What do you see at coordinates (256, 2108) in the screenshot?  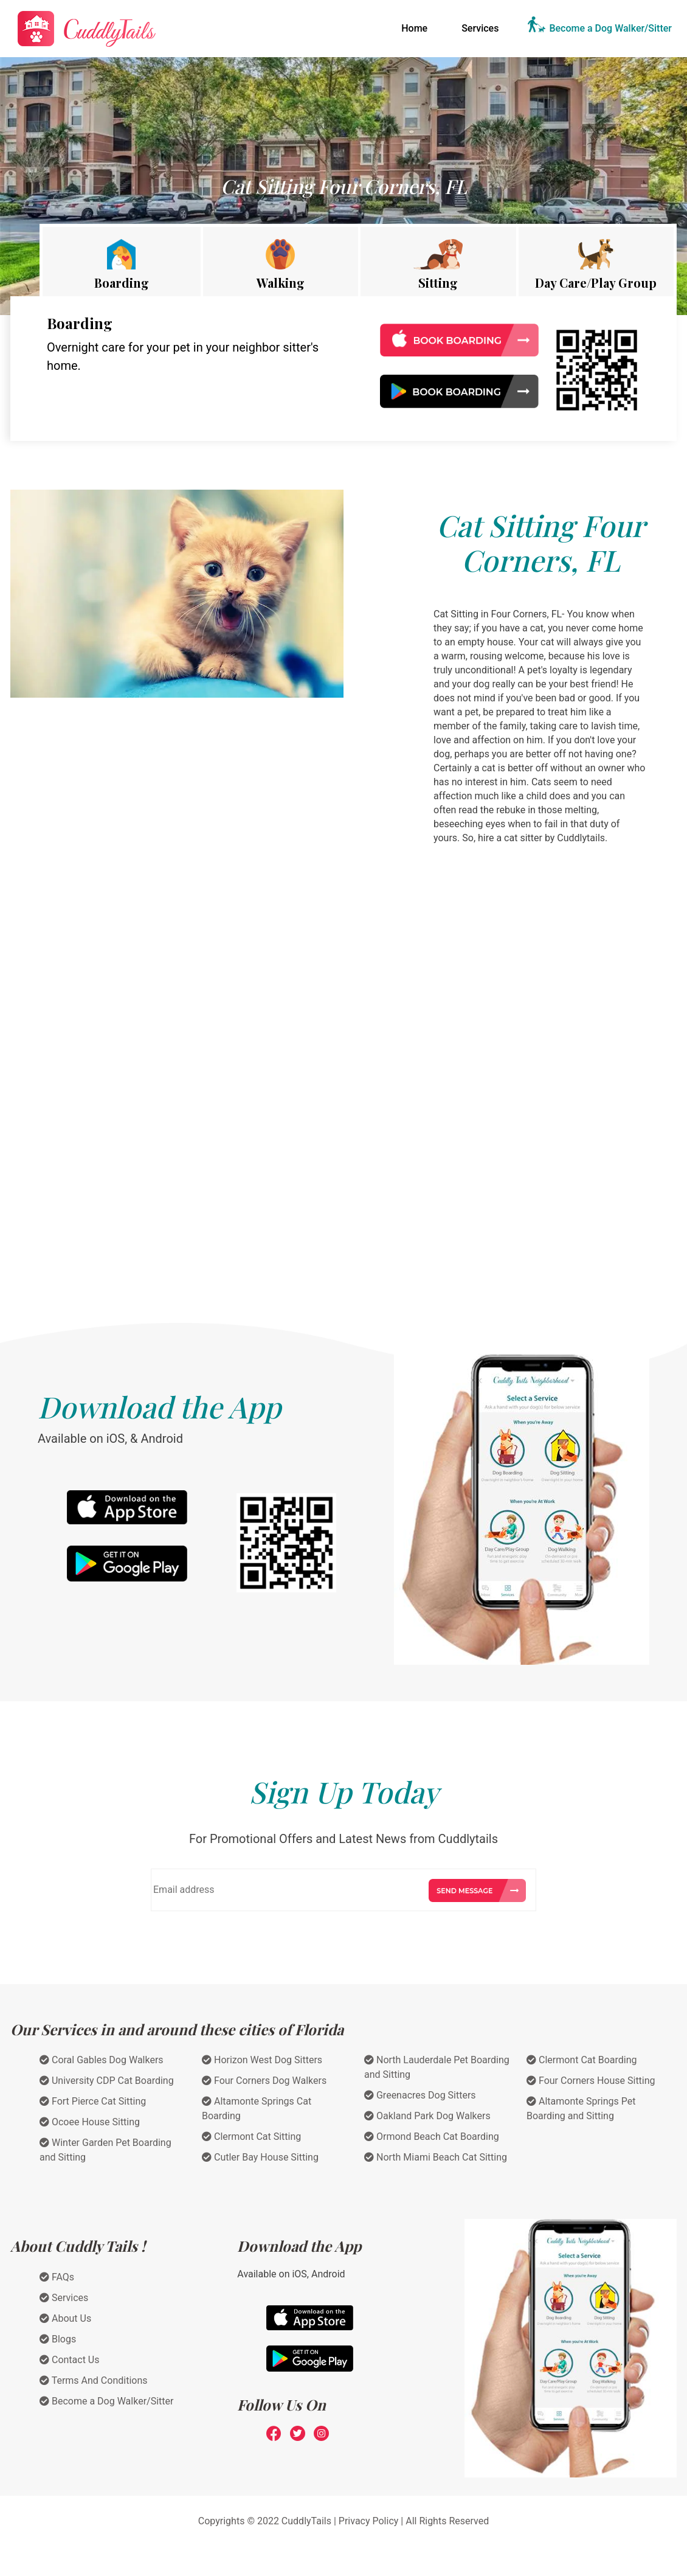 I see `Altamonte Springs Cat Boarding` at bounding box center [256, 2108].